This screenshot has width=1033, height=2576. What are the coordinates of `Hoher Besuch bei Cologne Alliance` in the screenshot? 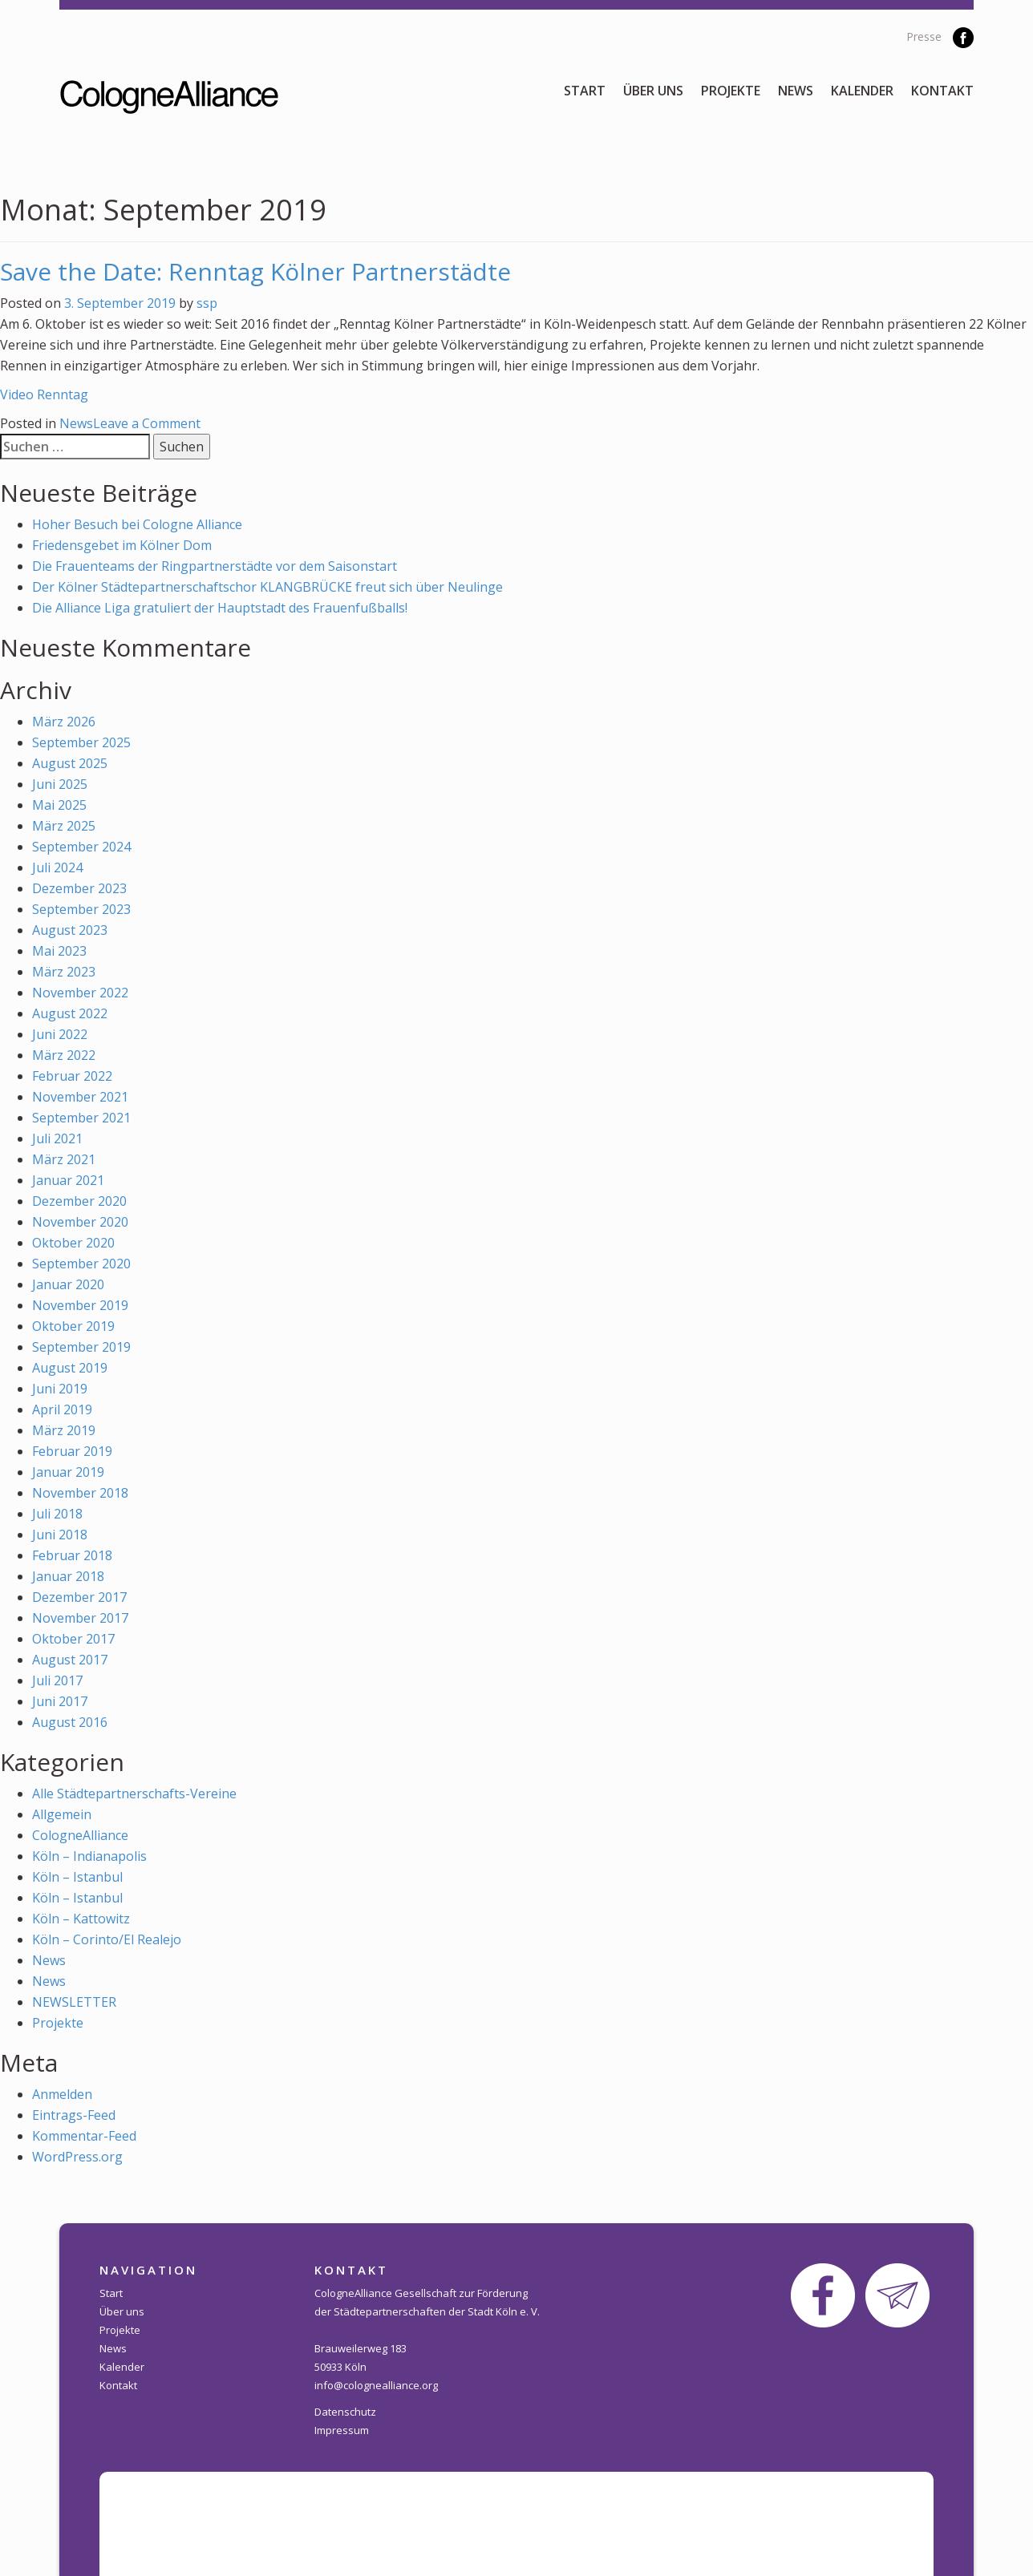 It's located at (137, 524).